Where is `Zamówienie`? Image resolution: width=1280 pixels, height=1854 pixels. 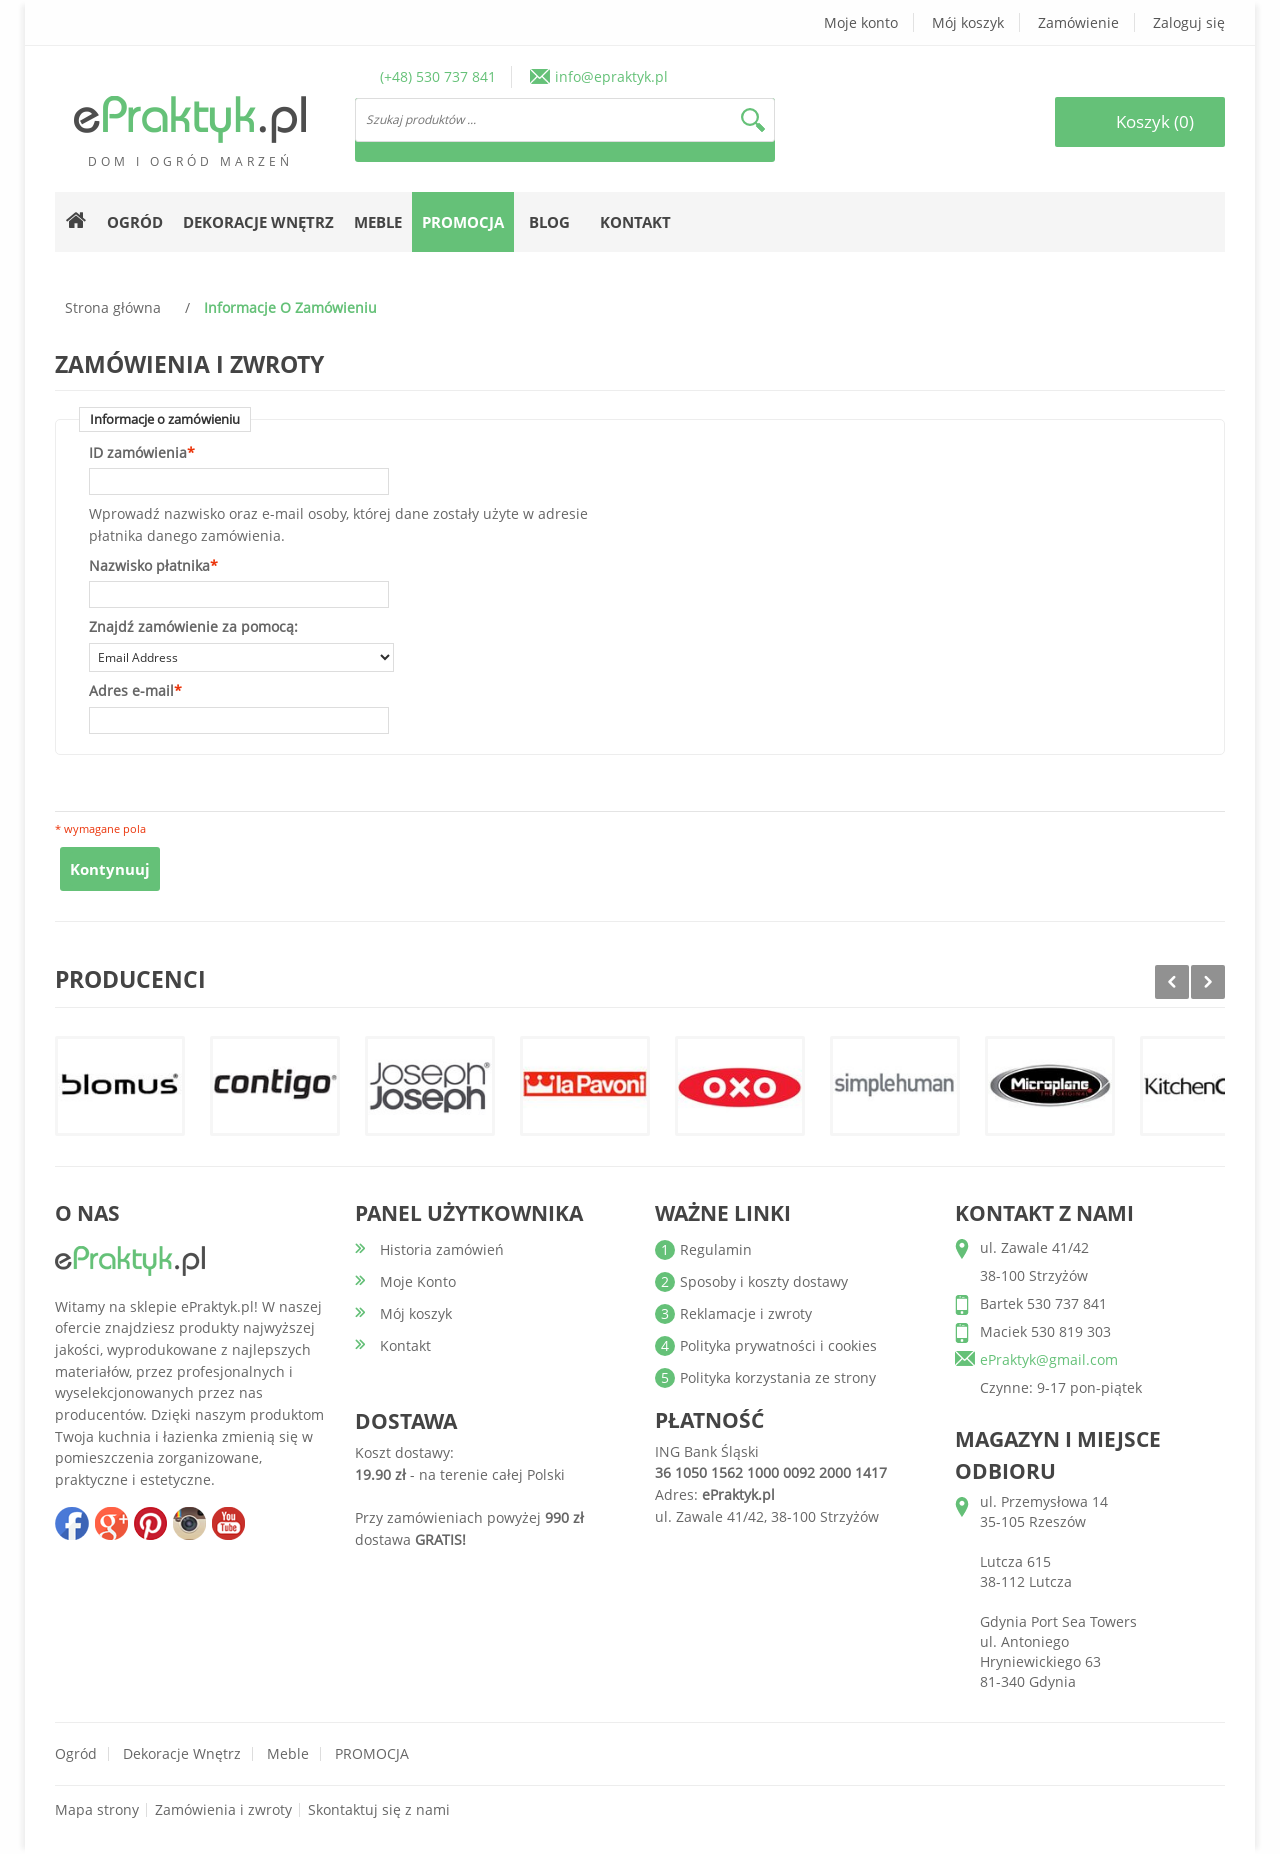 Zamówienie is located at coordinates (1078, 22).